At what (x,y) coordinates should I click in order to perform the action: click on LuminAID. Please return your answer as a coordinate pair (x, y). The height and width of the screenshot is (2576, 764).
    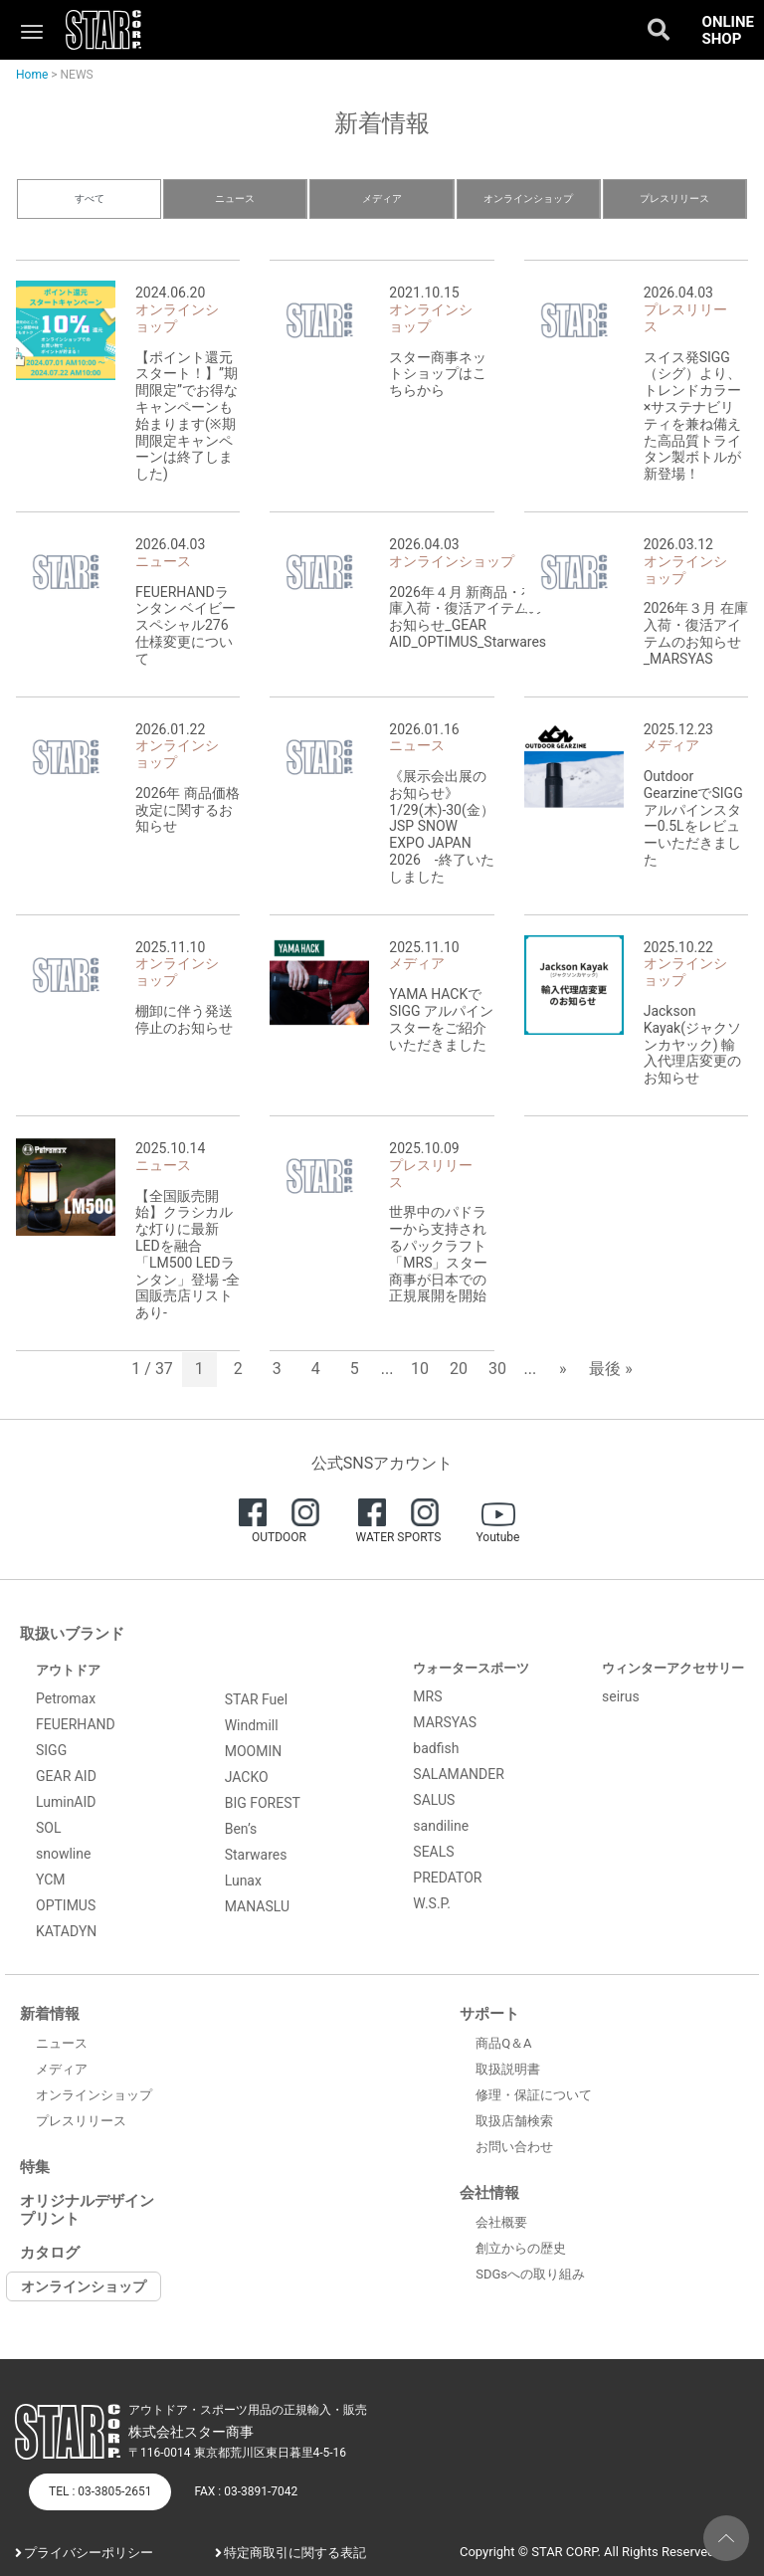
    Looking at the image, I should click on (66, 1802).